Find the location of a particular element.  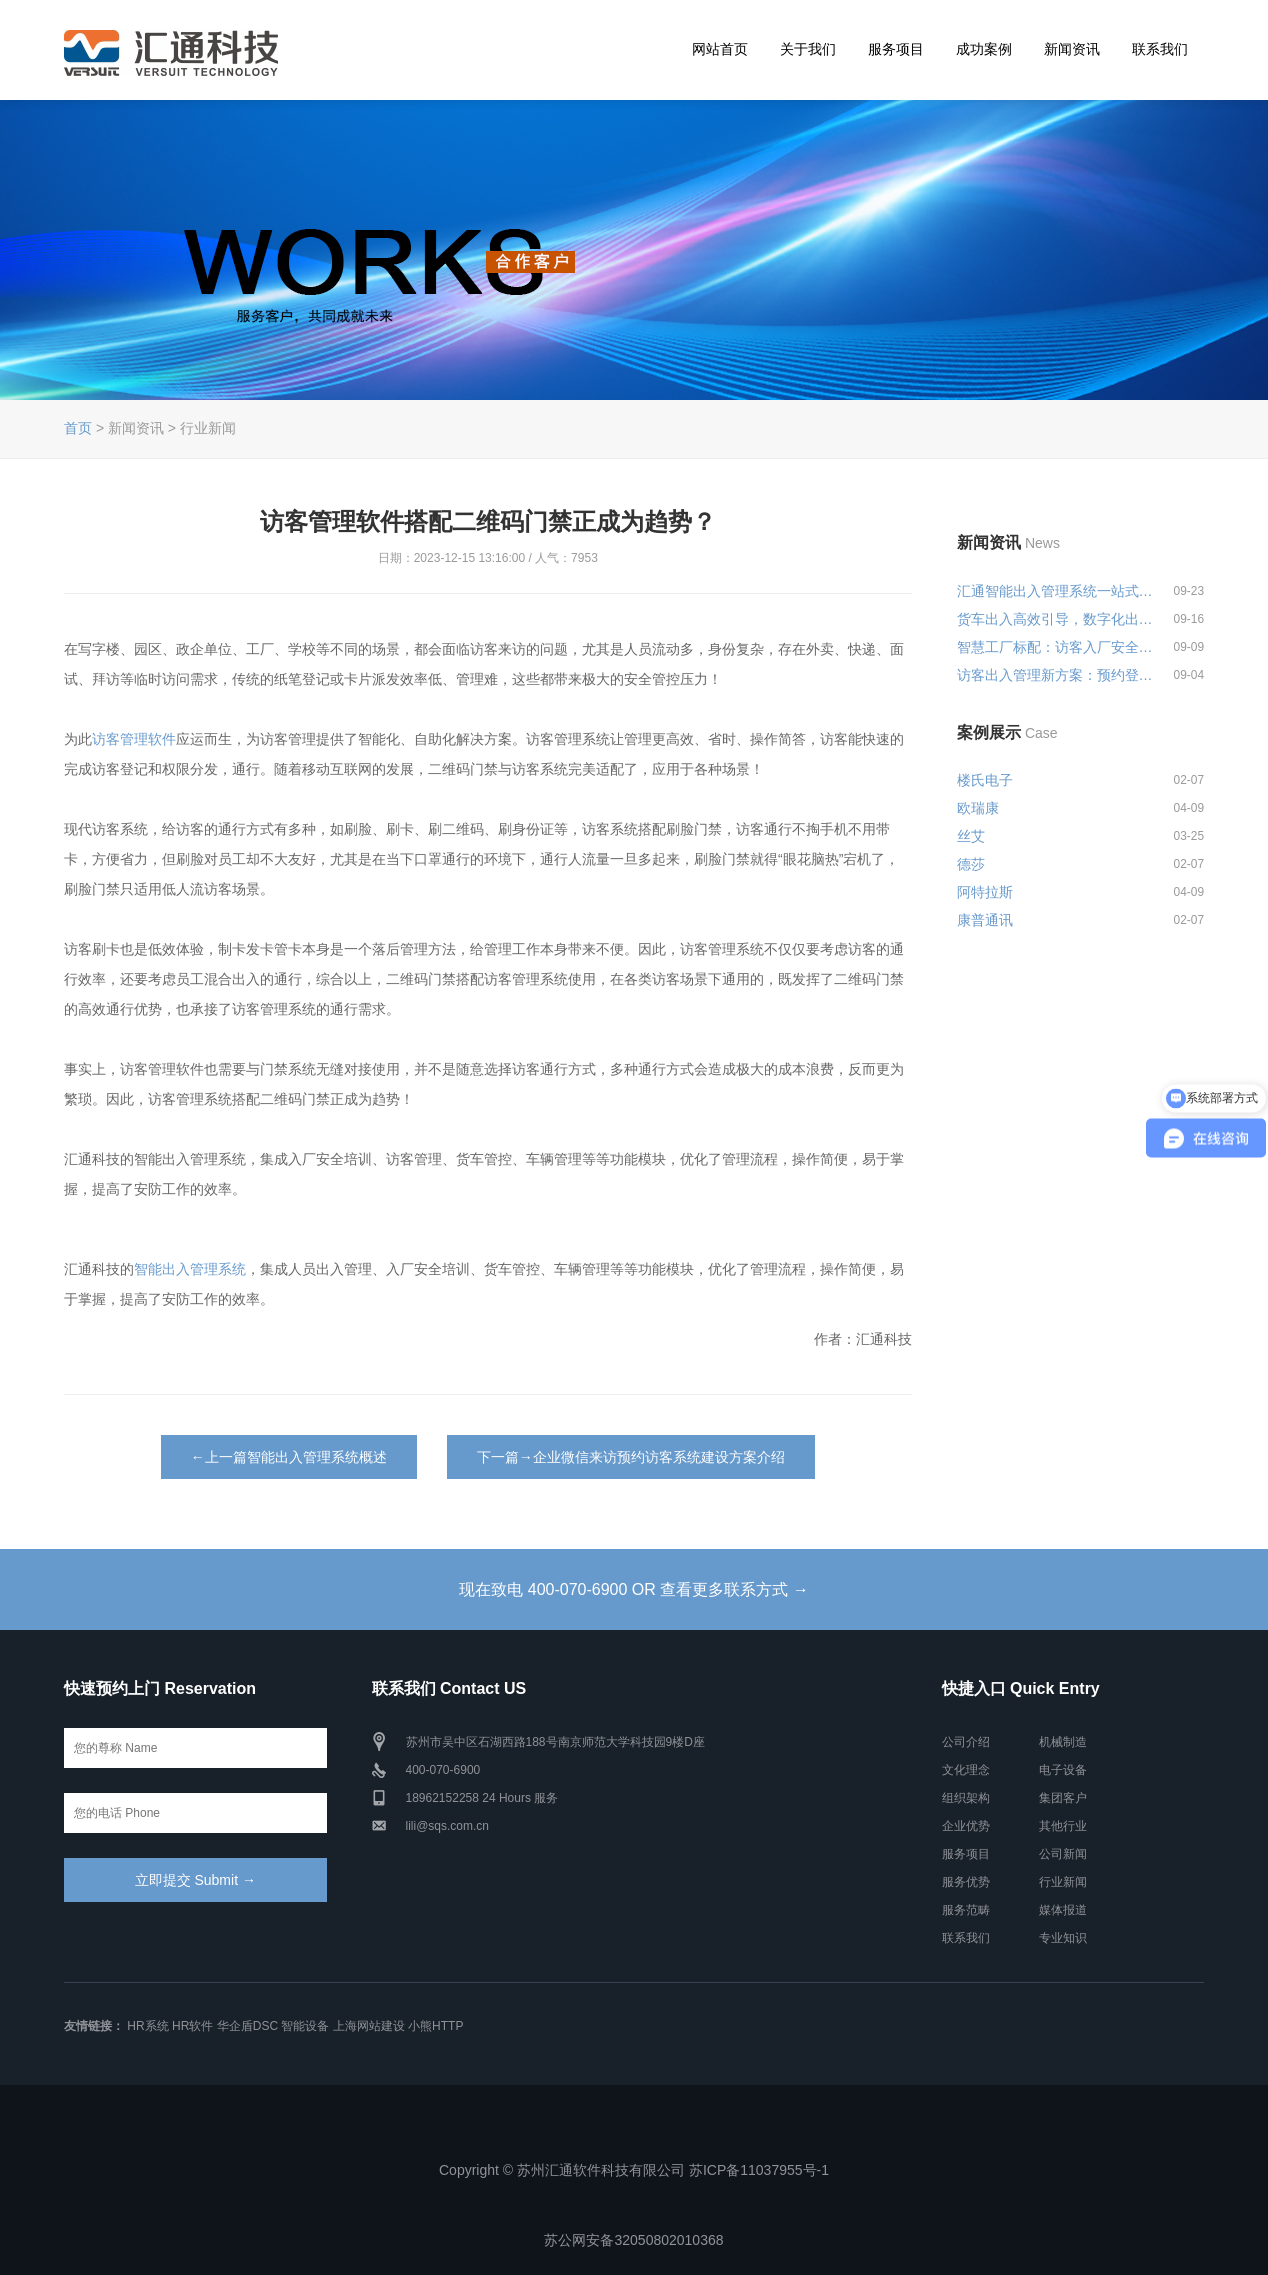

访客管理软件 is located at coordinates (134, 739).